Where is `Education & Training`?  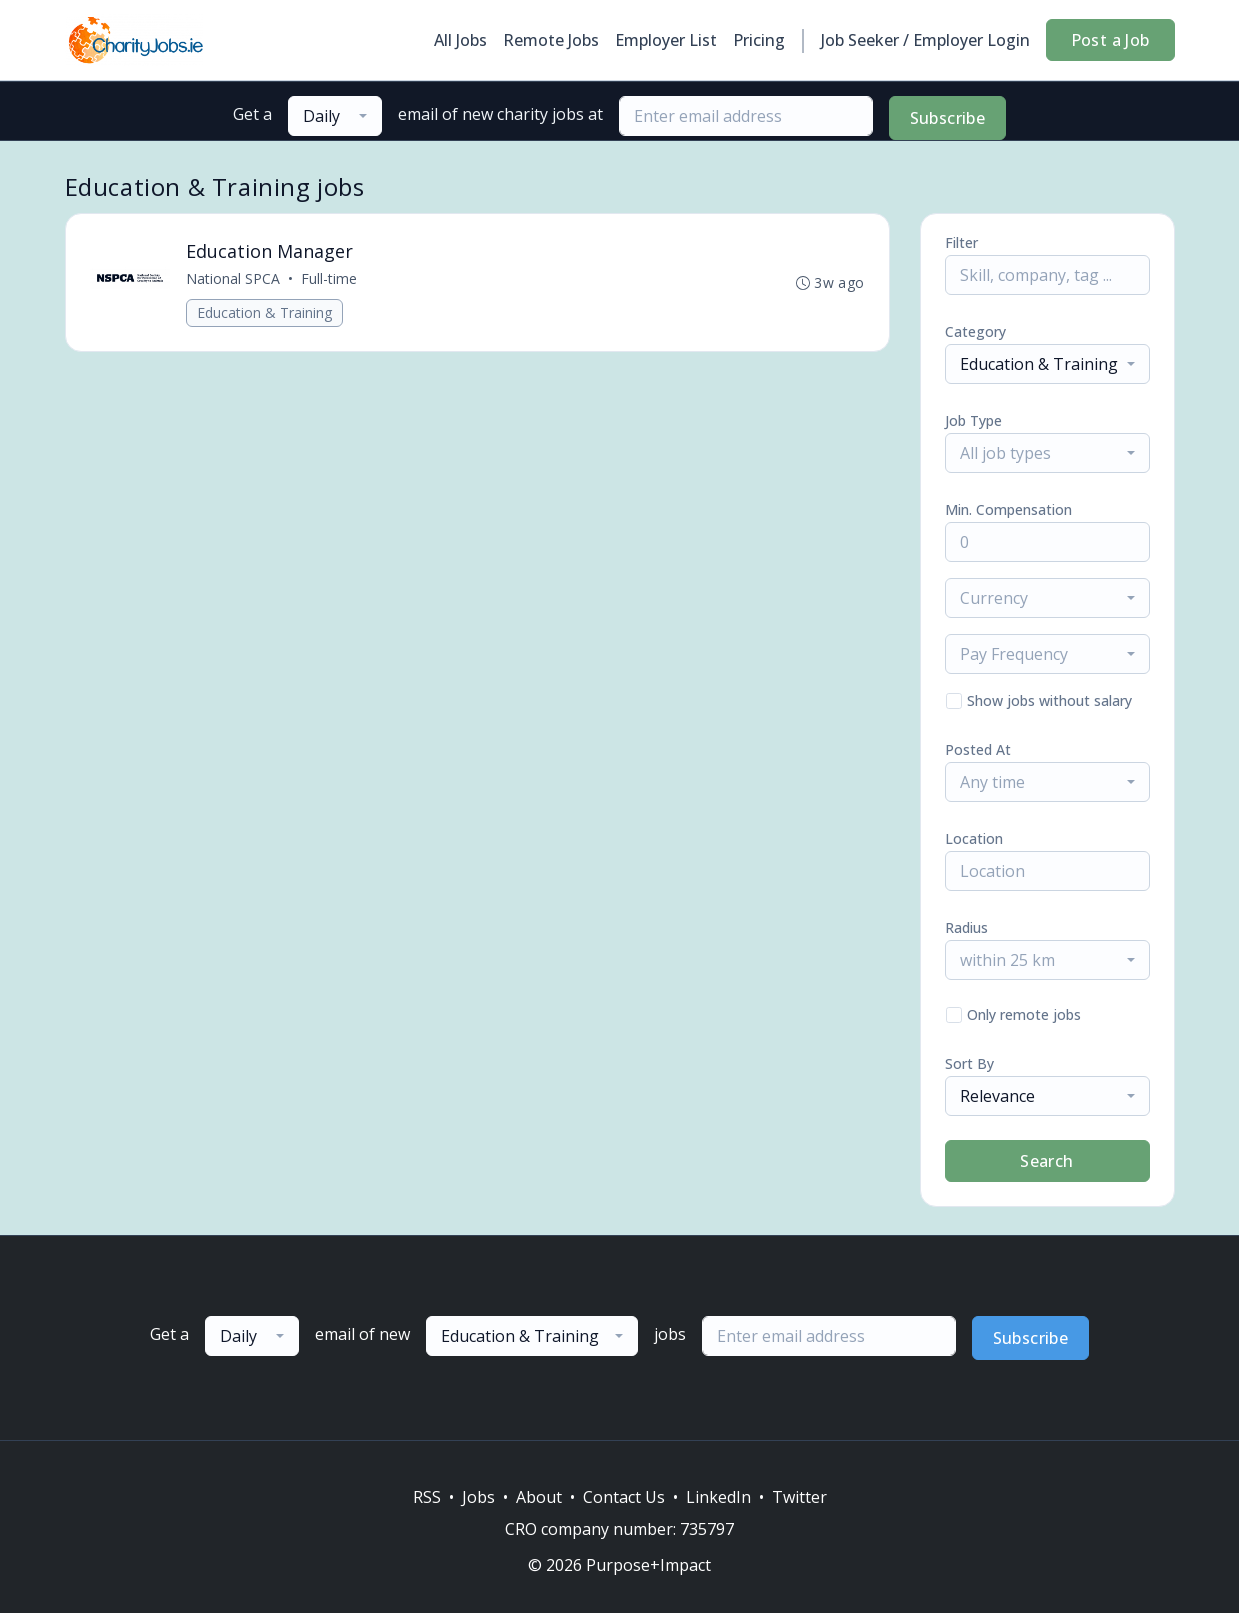 Education & Training is located at coordinates (264, 312).